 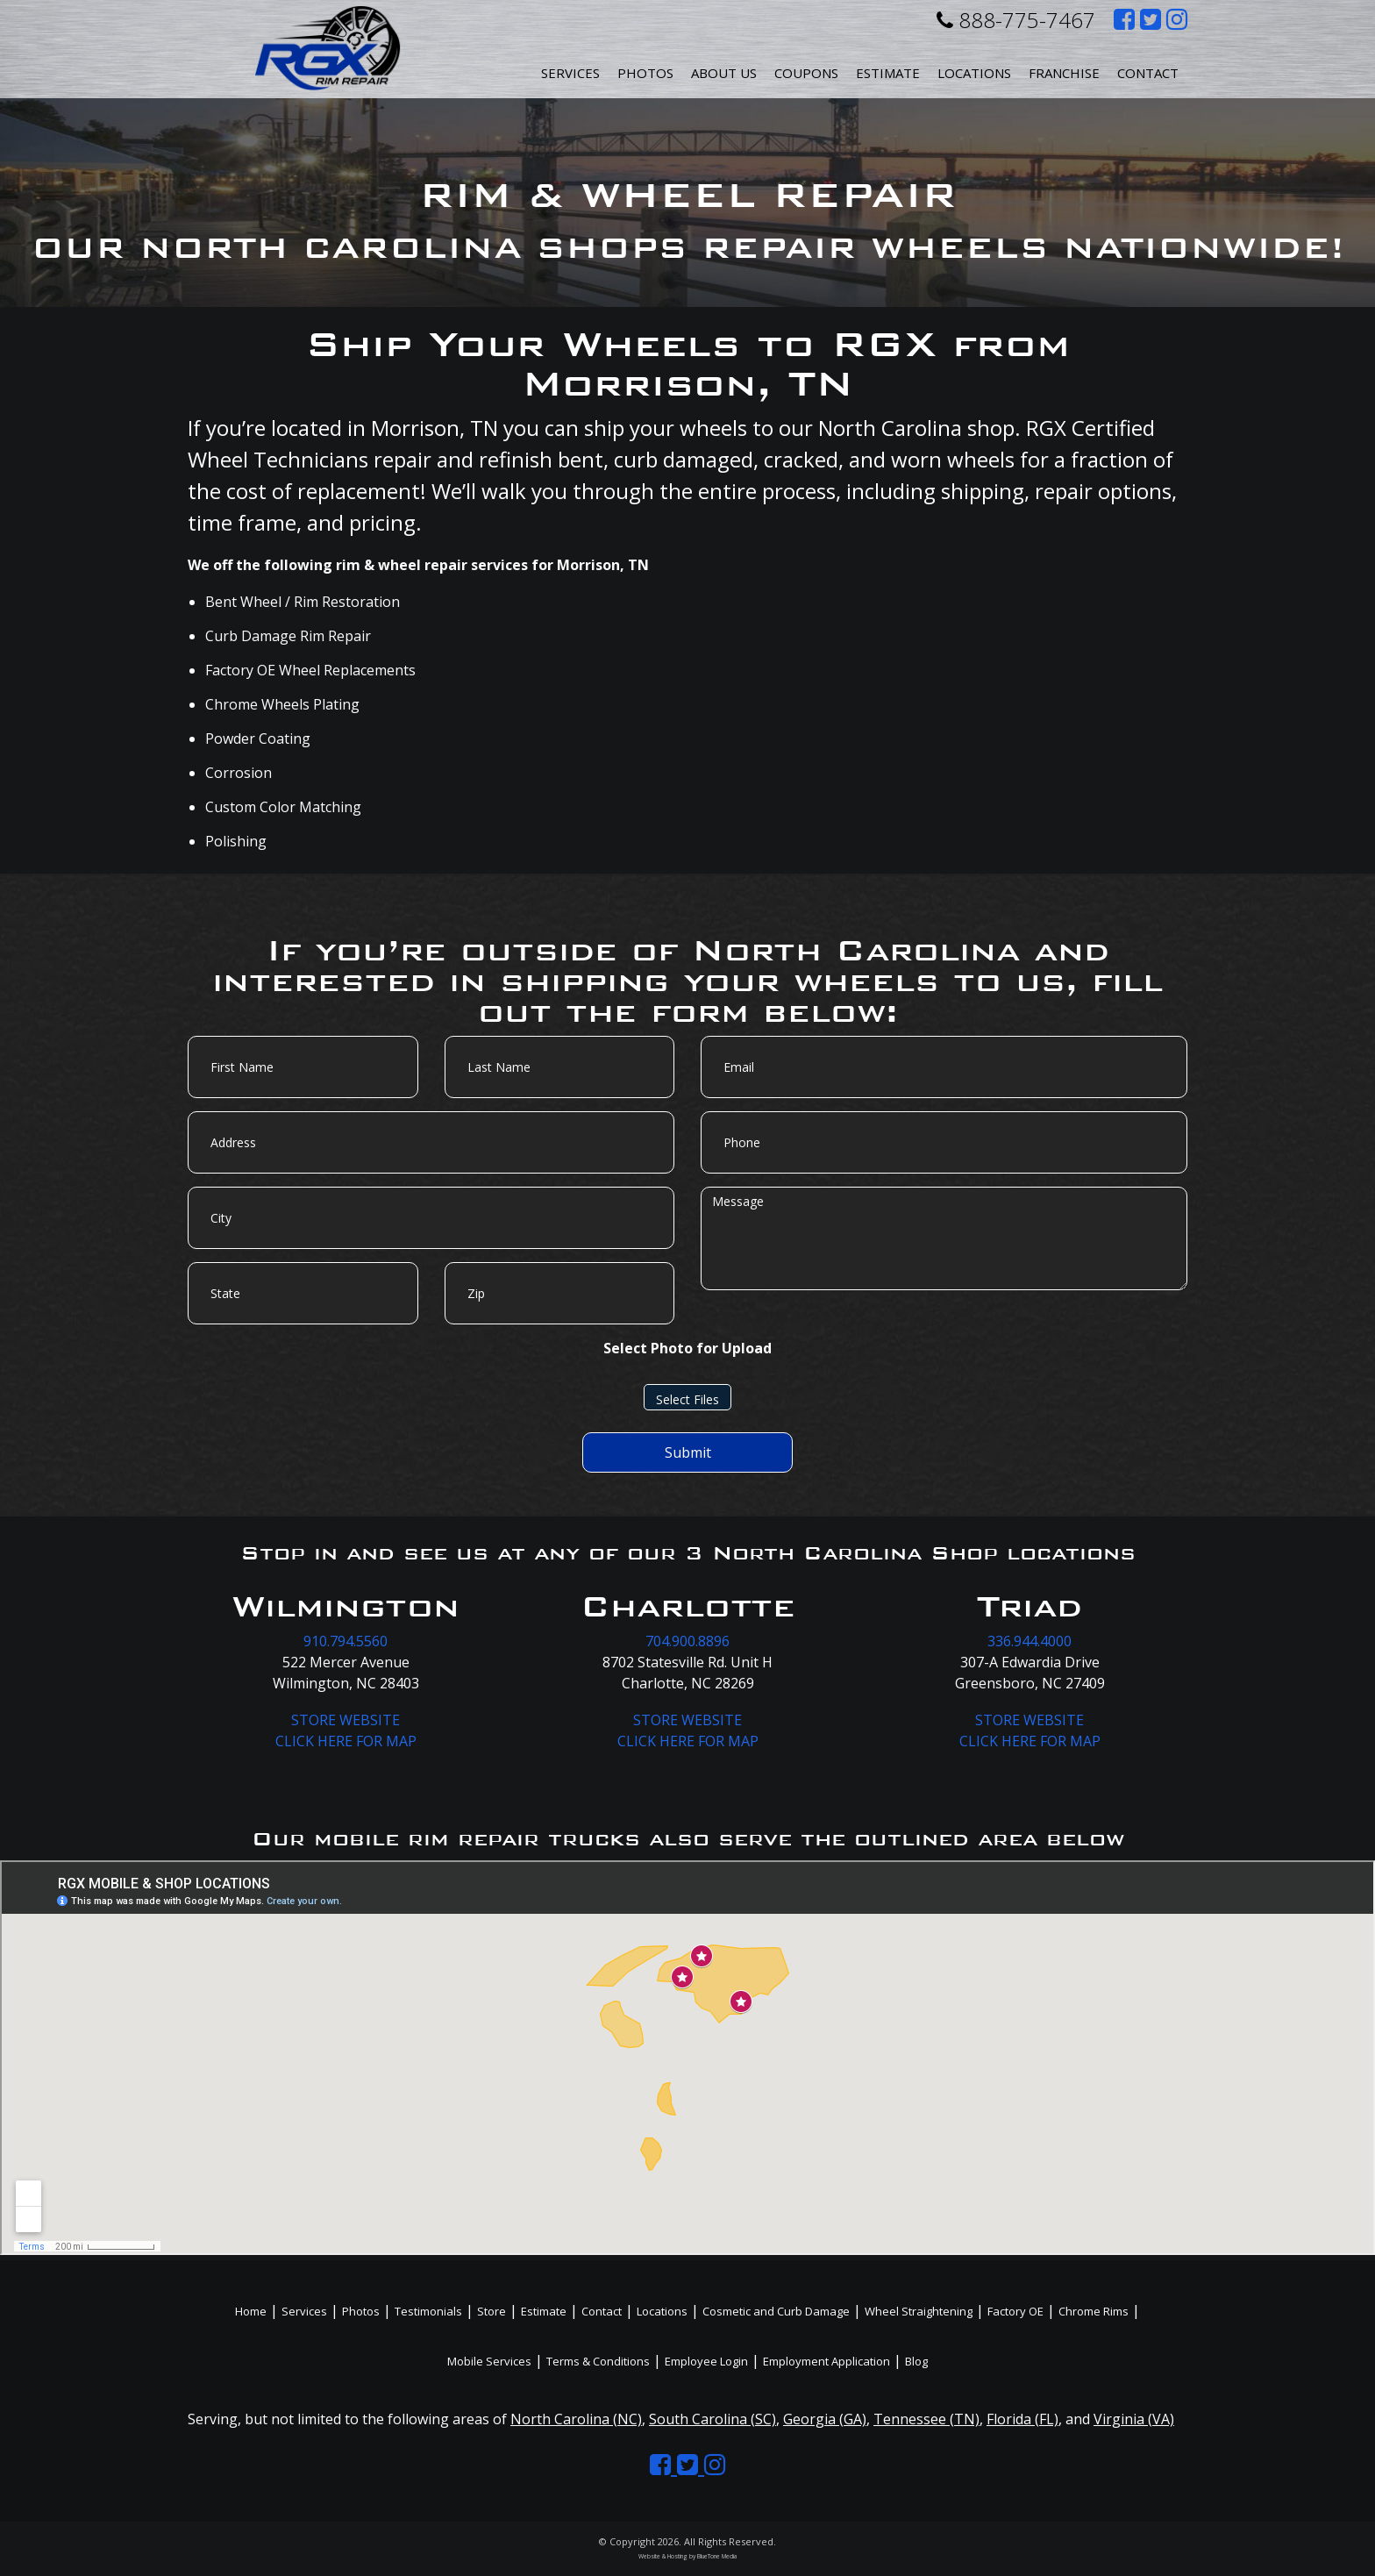 I want to click on Coupons, so click(x=806, y=73).